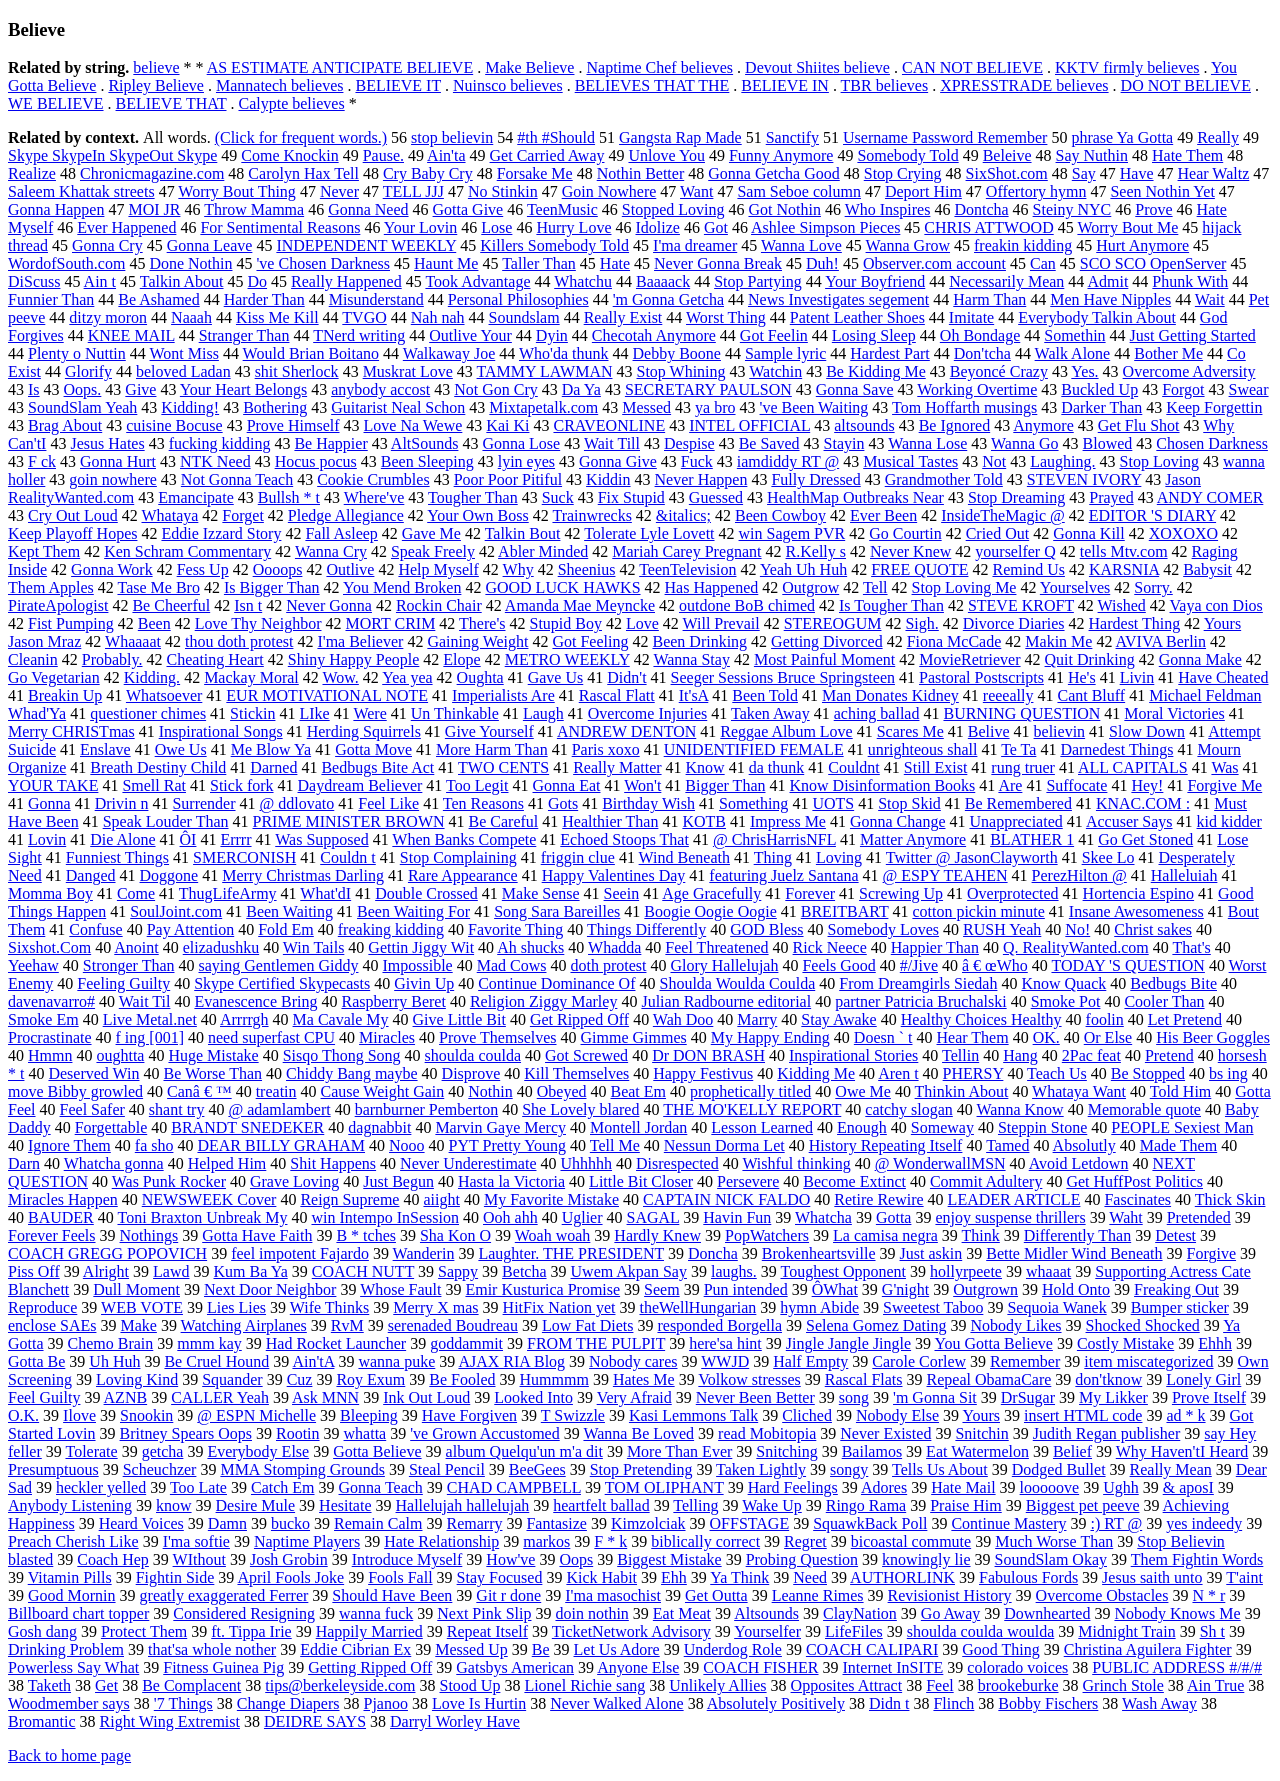 The height and width of the screenshot is (1781, 1280). Describe the element at coordinates (191, 929) in the screenshot. I see `Pay Attention` at that location.